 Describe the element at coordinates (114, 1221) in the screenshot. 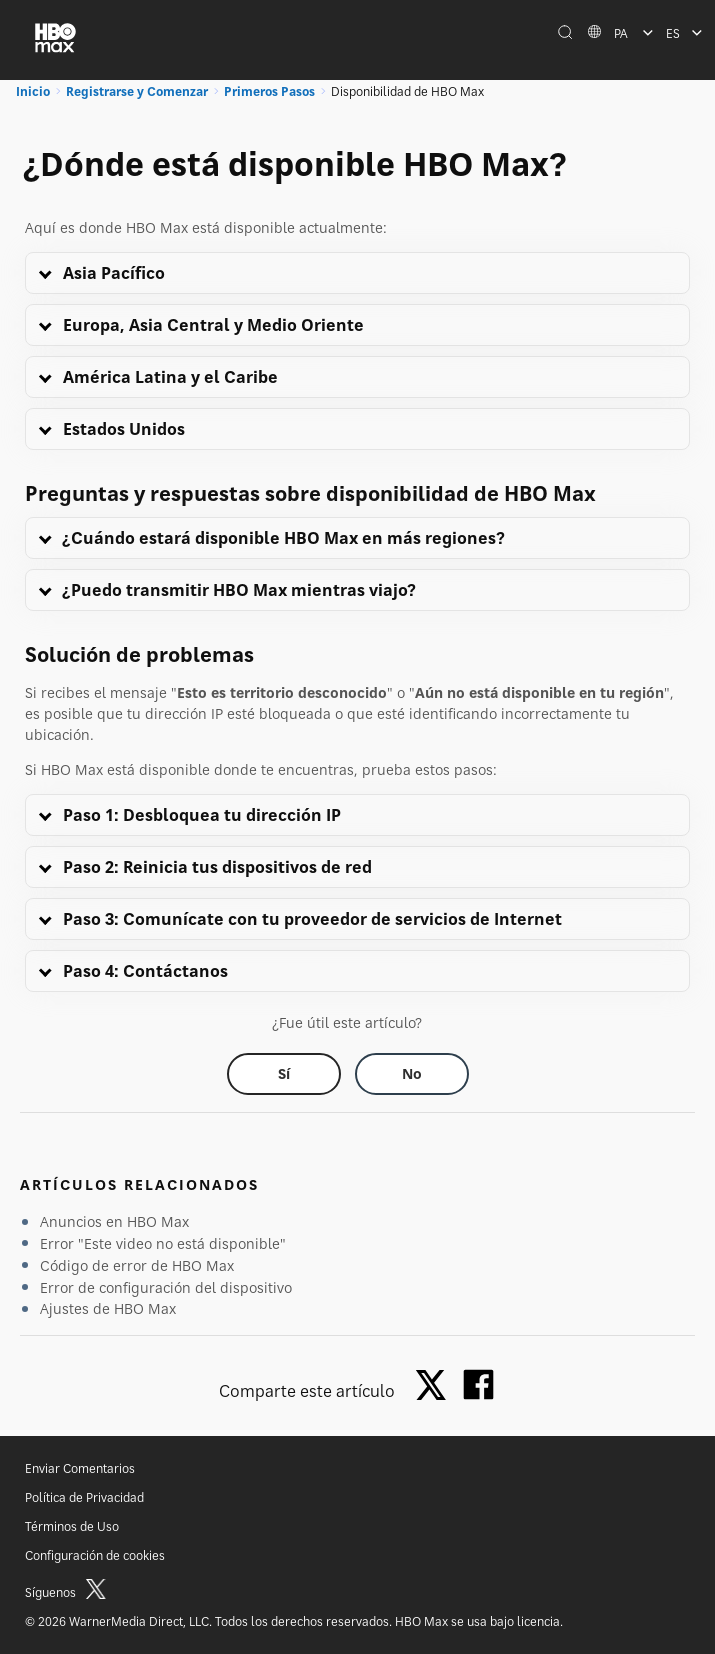

I see `Anuncios en HBO Max` at that location.